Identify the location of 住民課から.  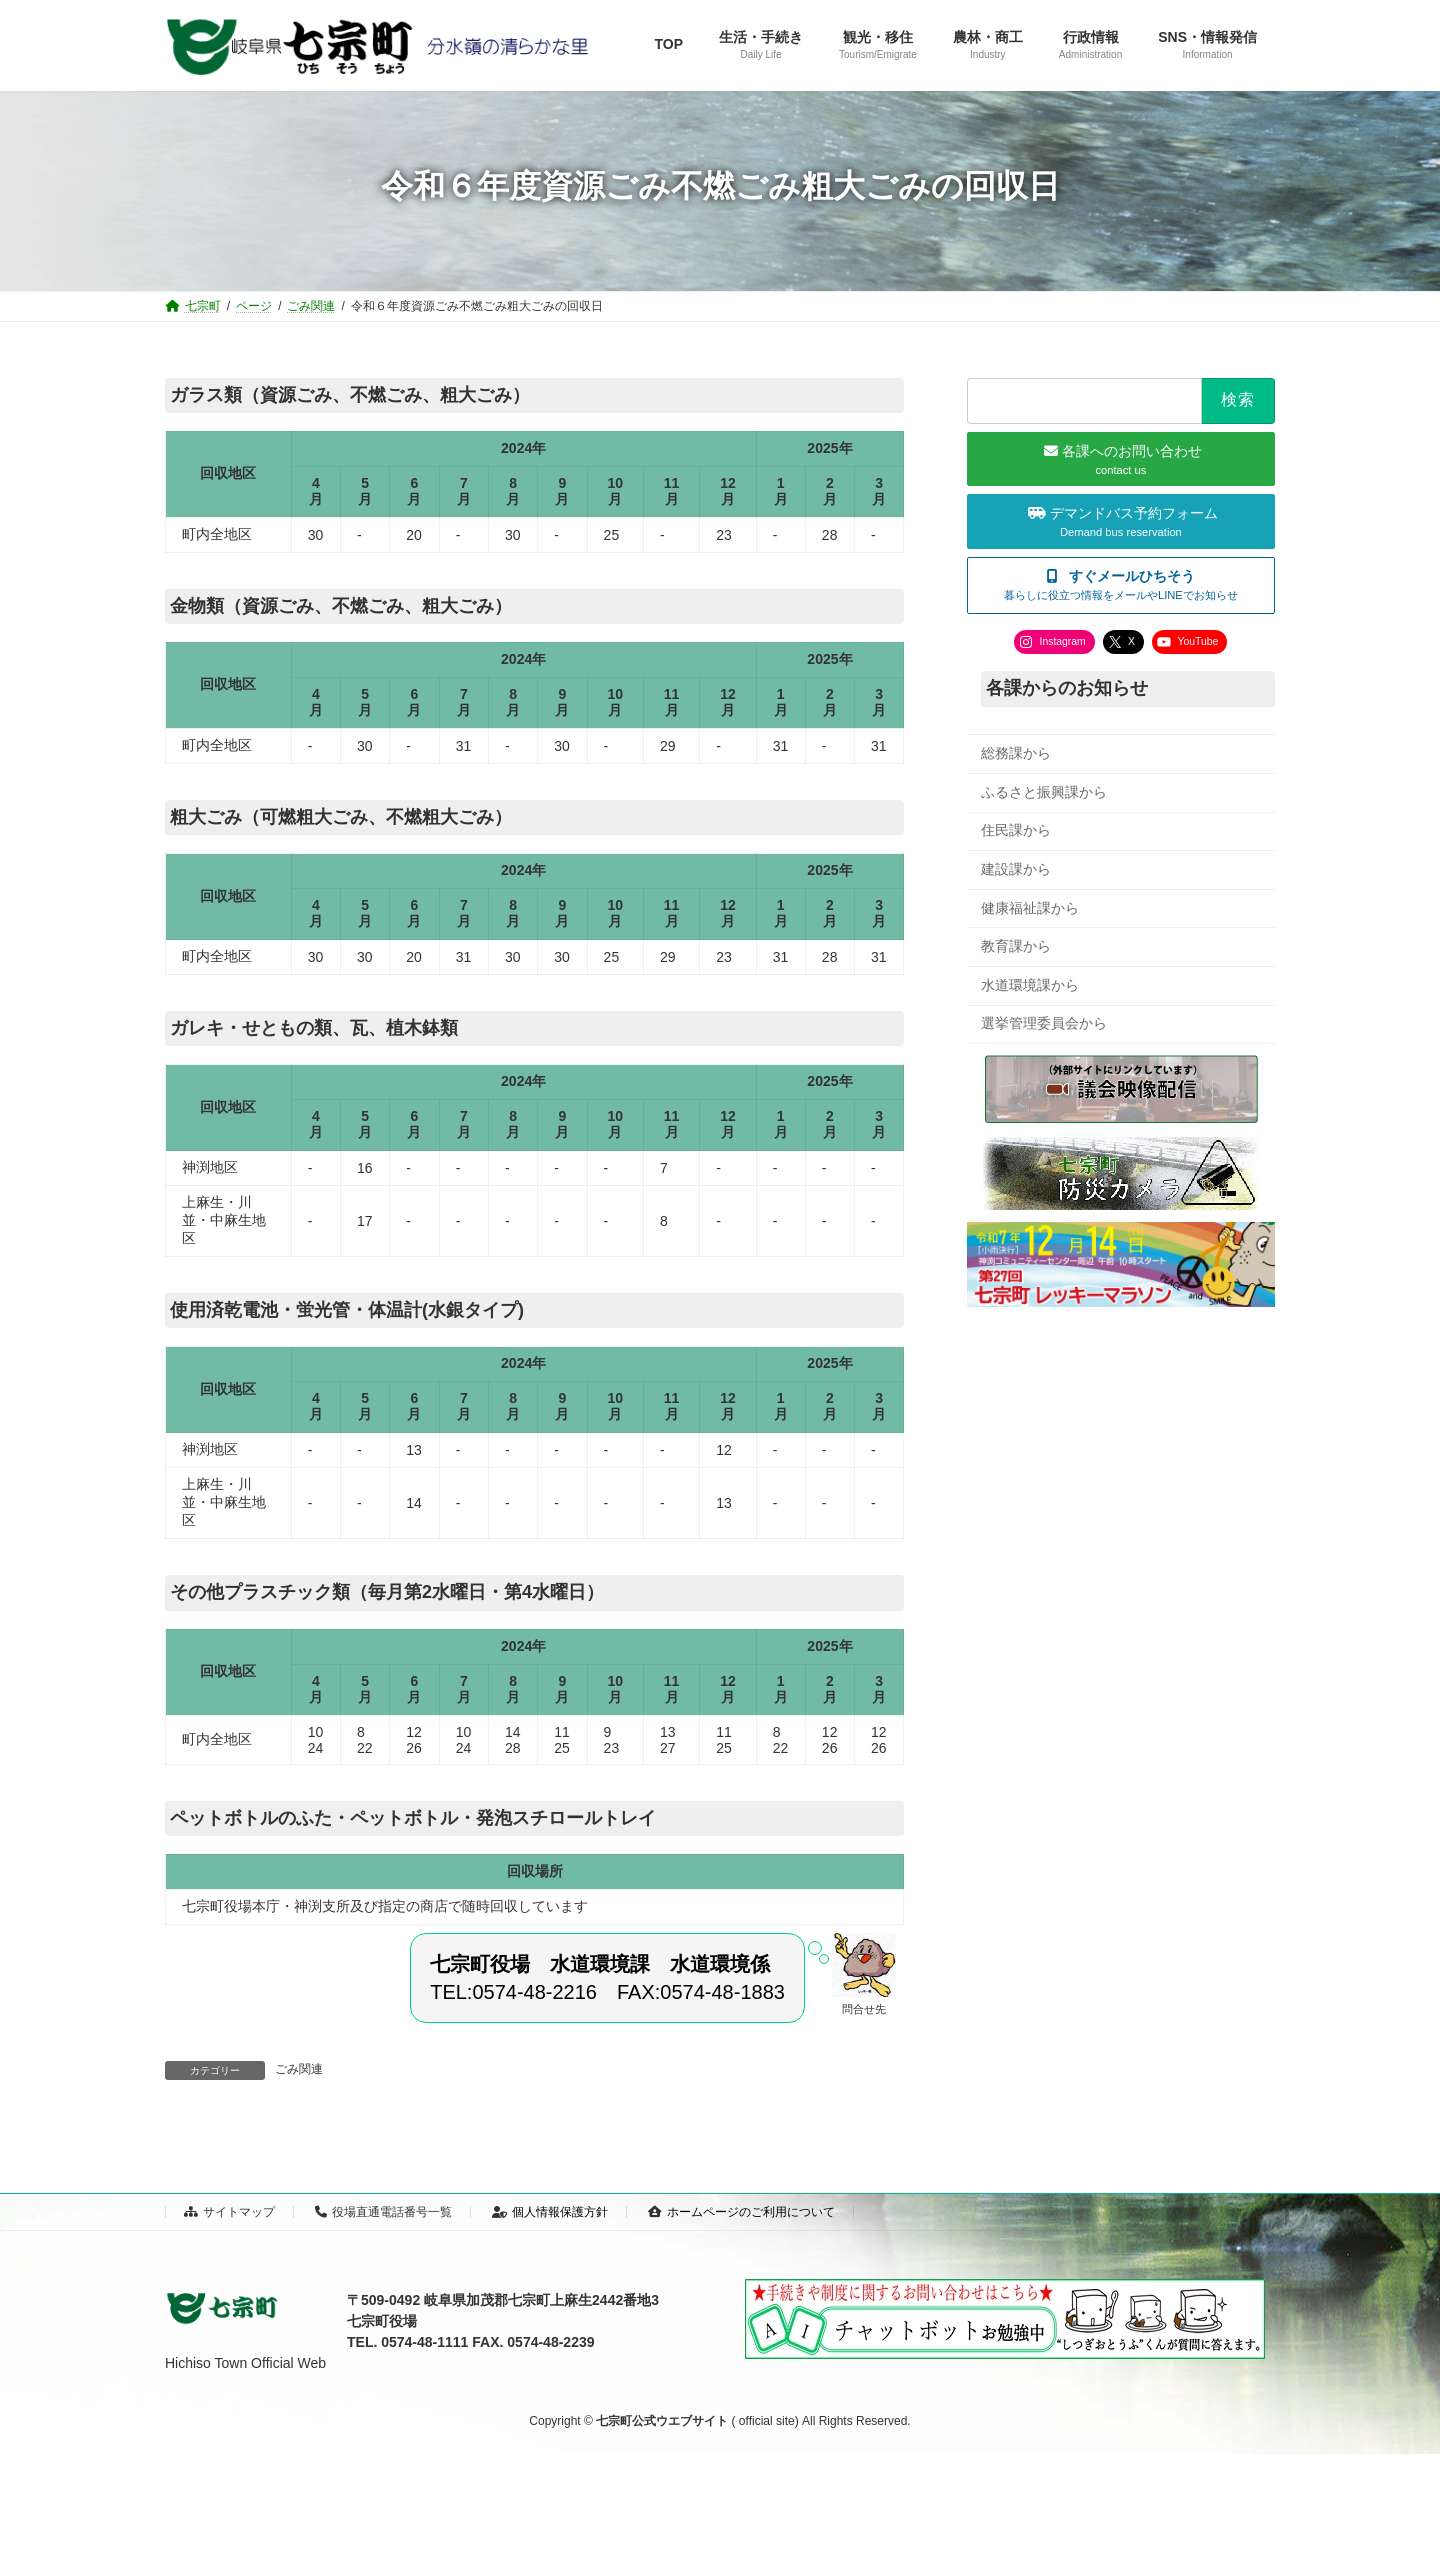
(1016, 830).